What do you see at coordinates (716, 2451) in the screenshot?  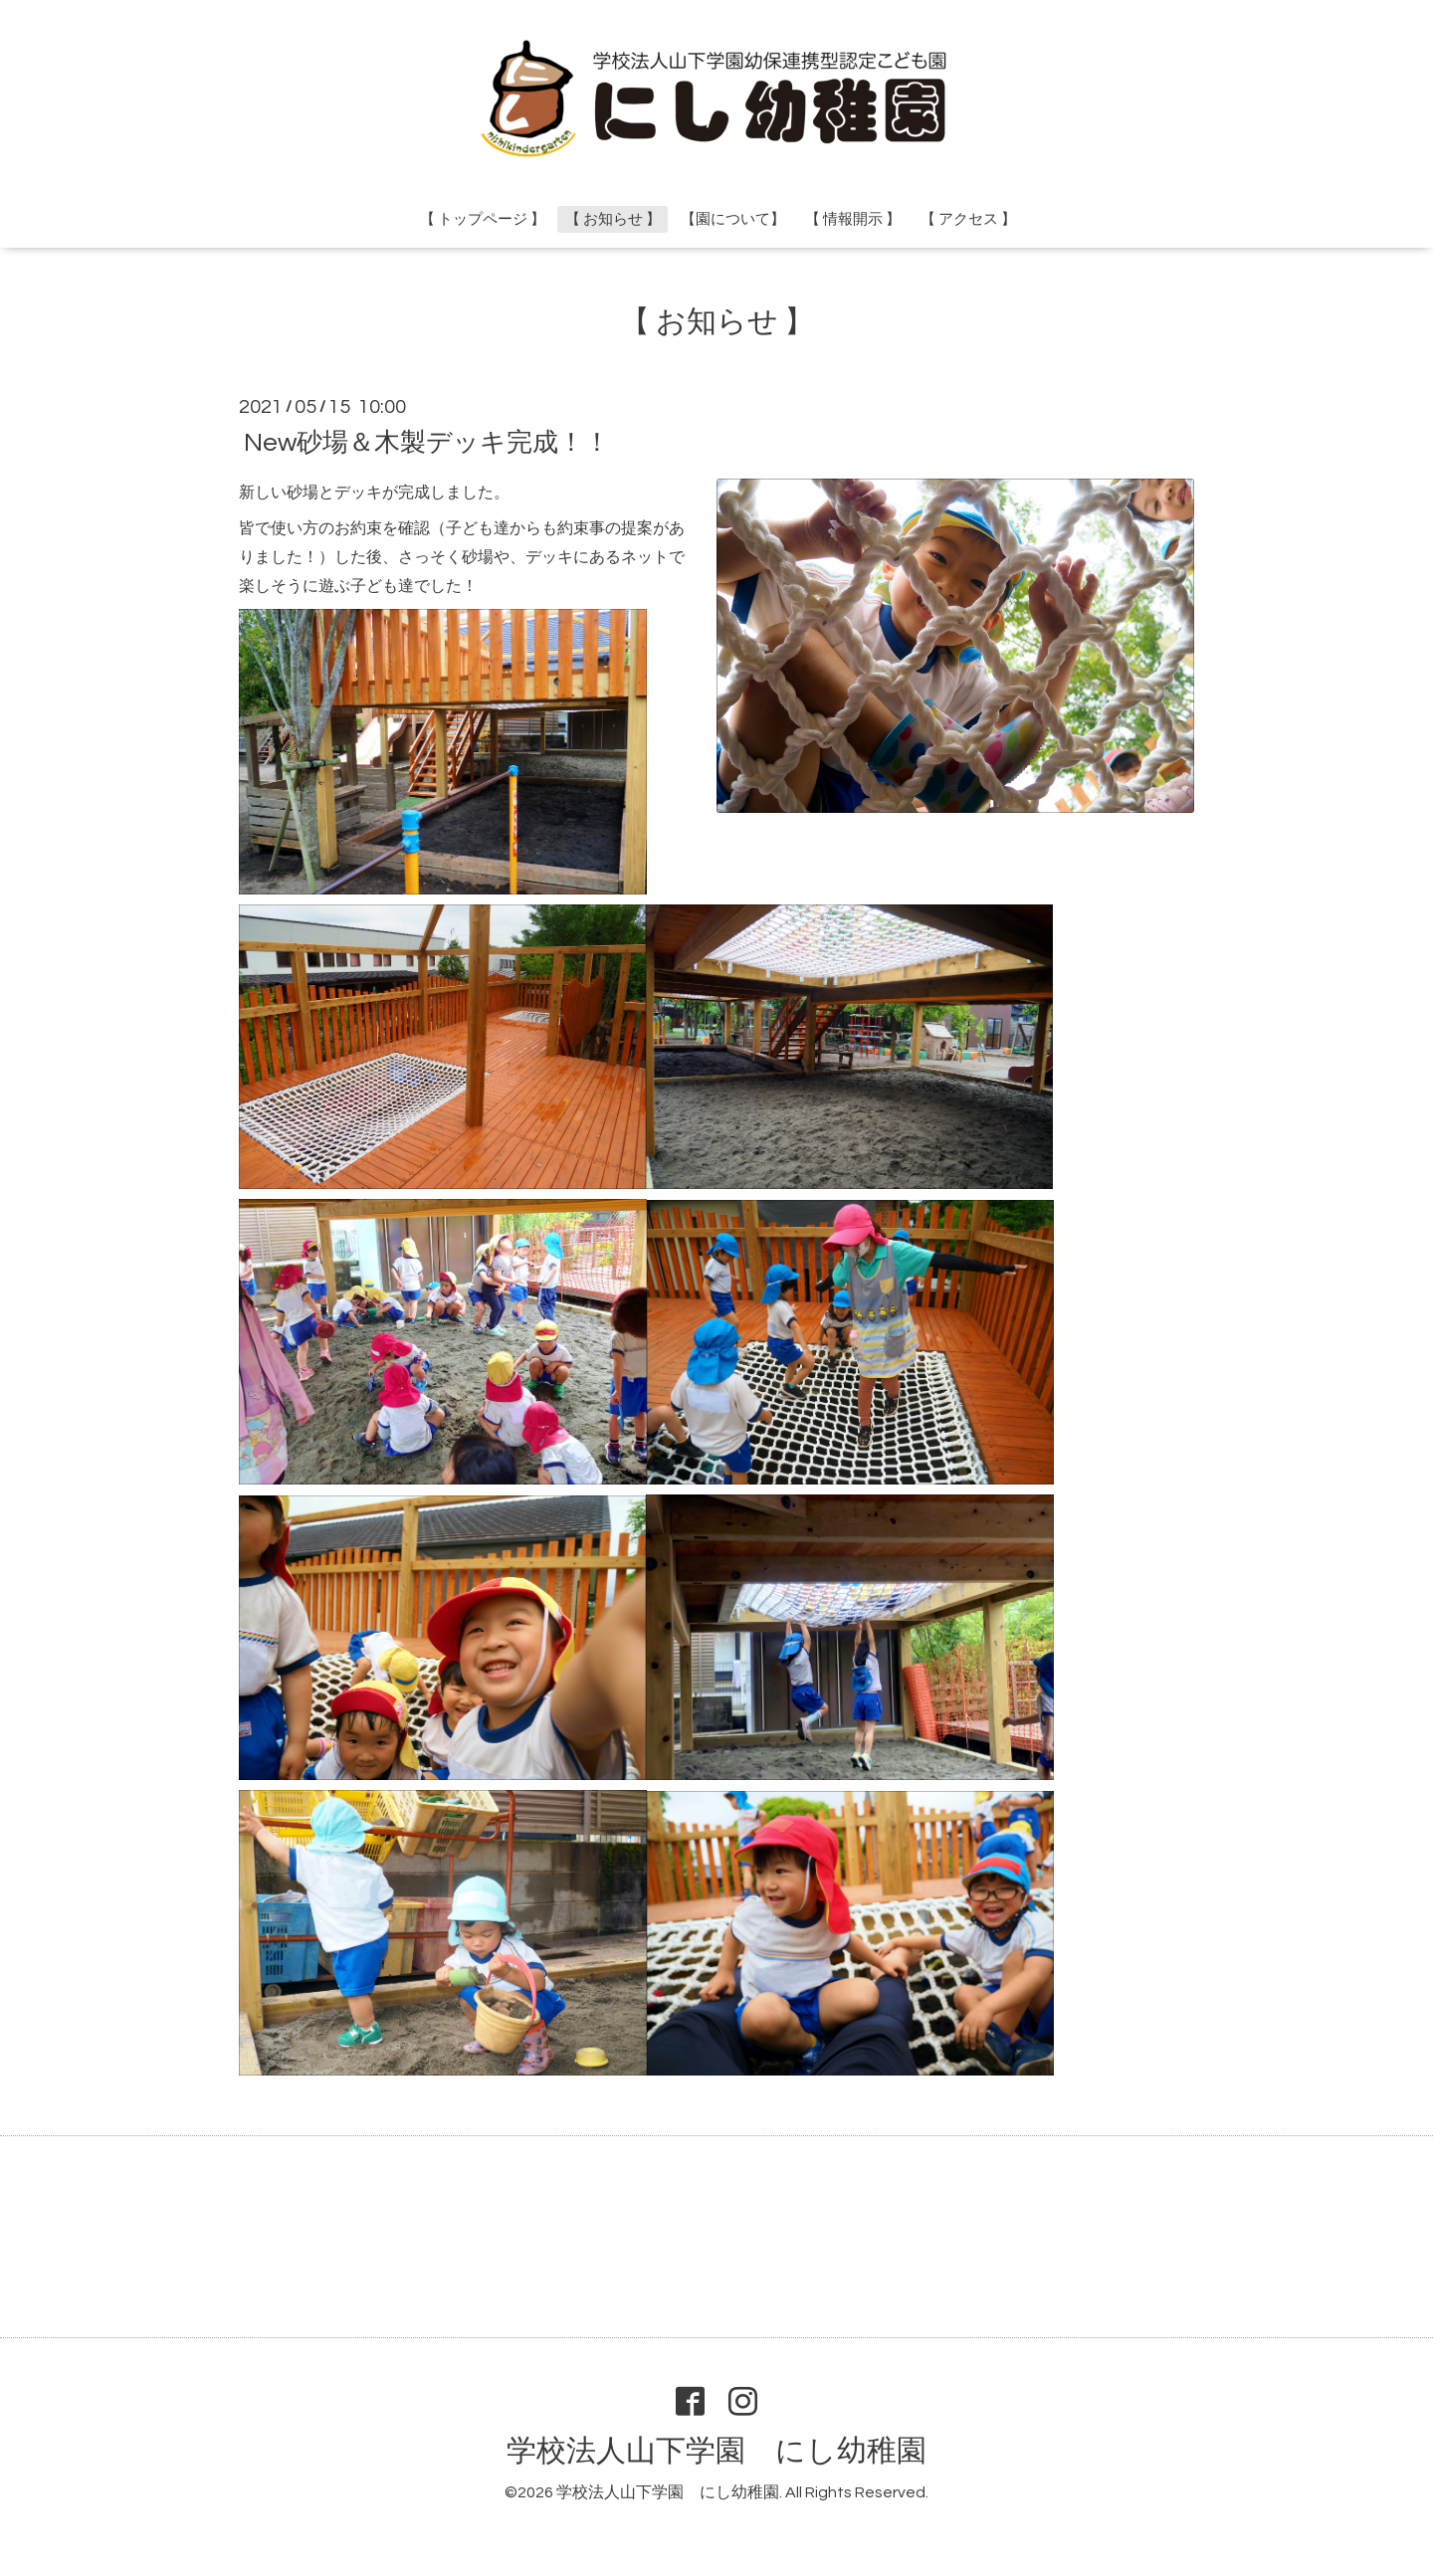 I see `学校法人山下学園 にし幼稚園` at bounding box center [716, 2451].